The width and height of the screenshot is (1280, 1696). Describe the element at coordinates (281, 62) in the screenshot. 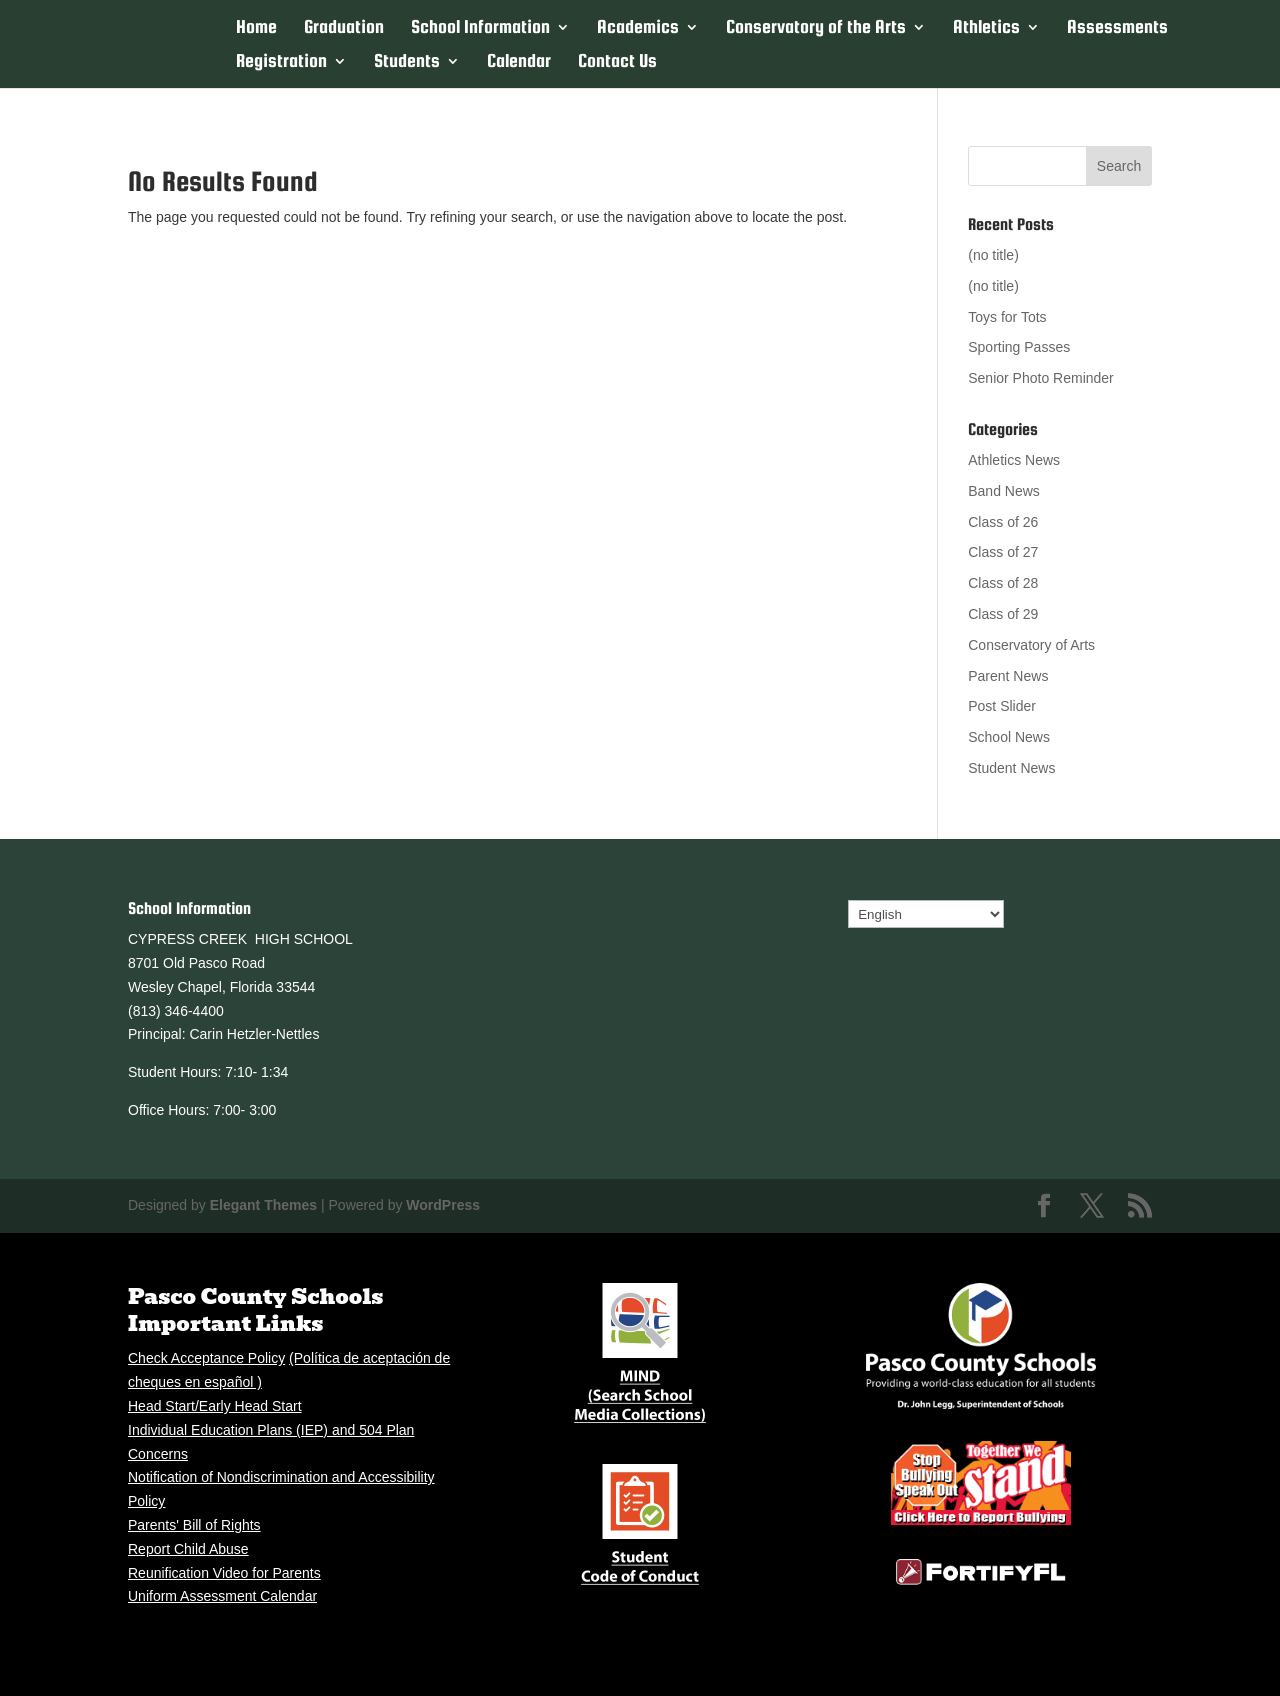

I see `Registration` at that location.